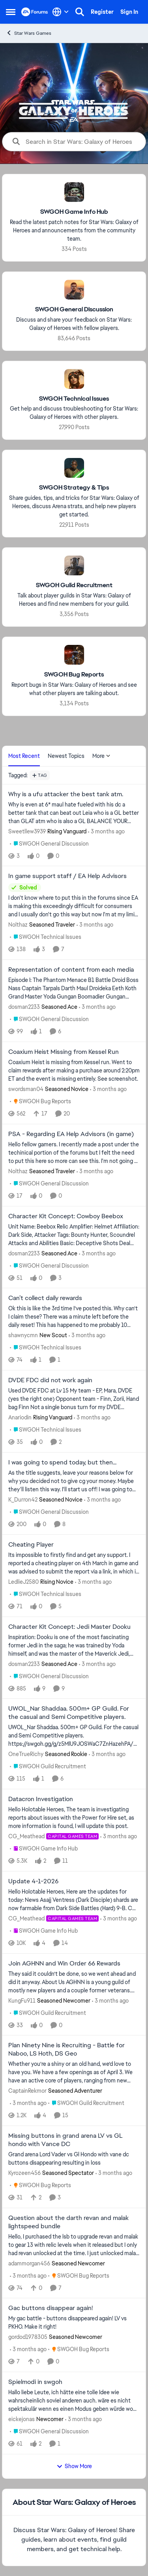 This screenshot has height=2576, width=148. I want to click on [Hello fellow gamers. I recently made a post under the techinical portion of the forums but I felt the need to put this], so click(74, 1152).